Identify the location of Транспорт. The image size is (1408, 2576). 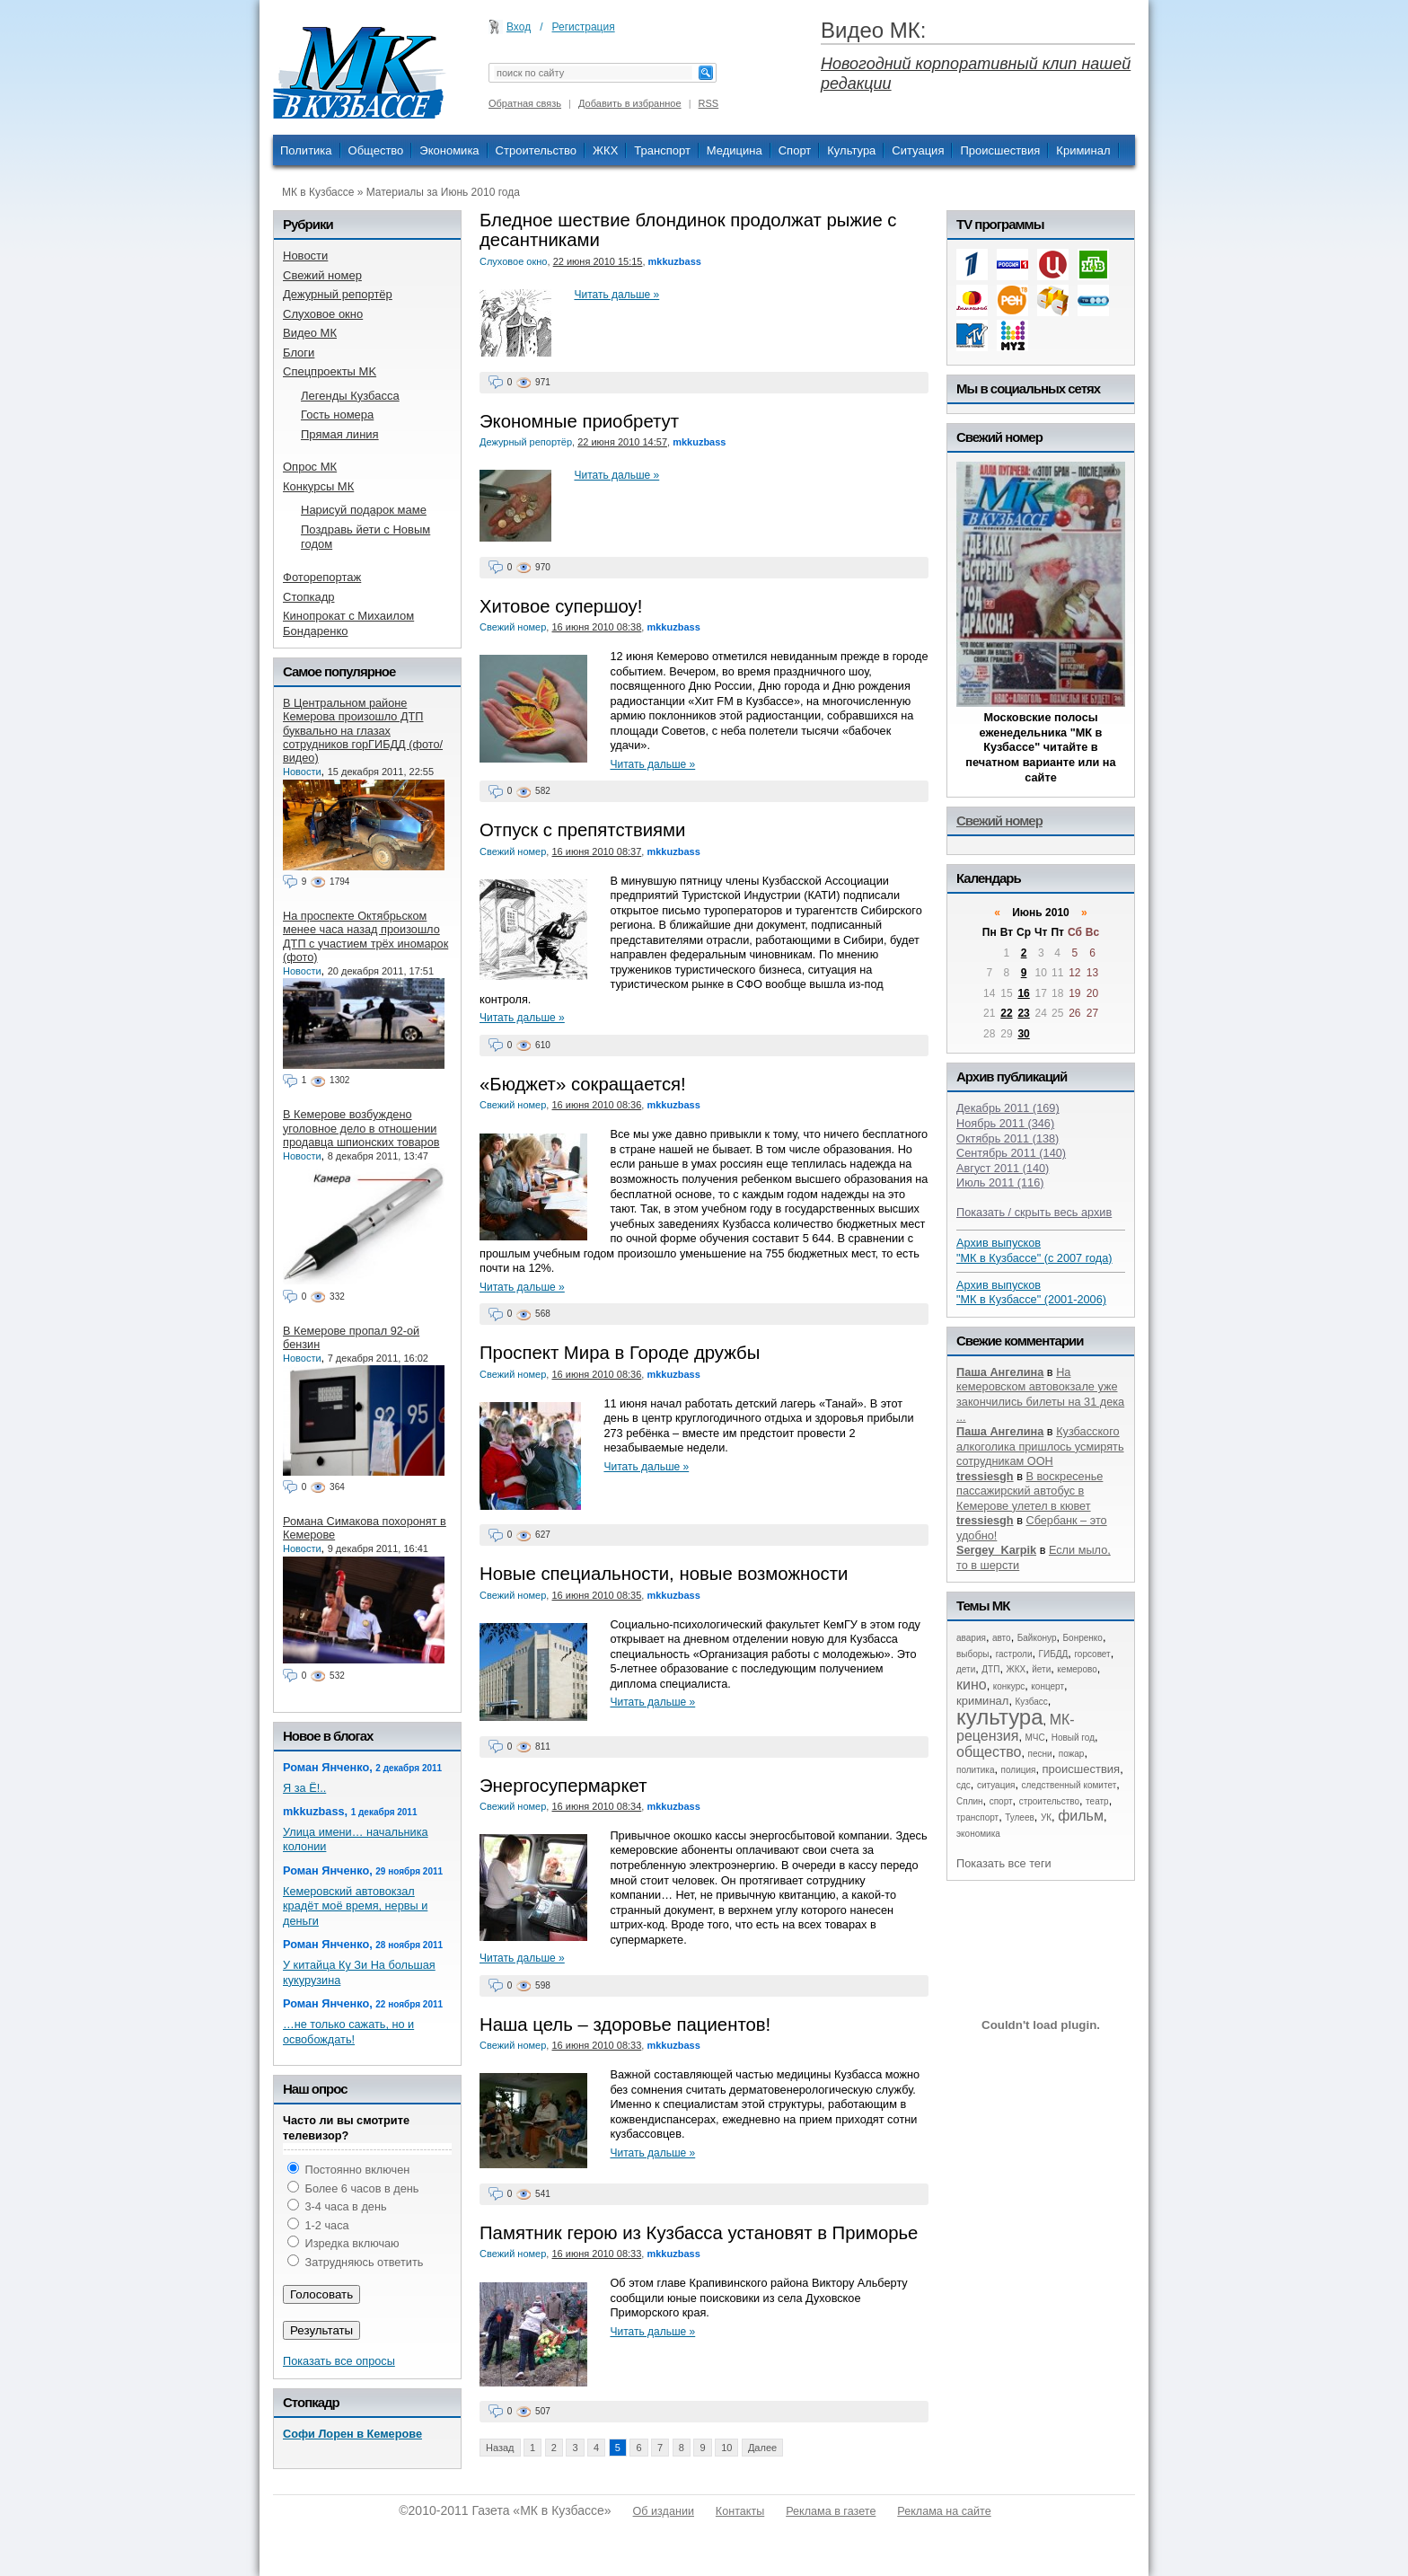
(662, 150).